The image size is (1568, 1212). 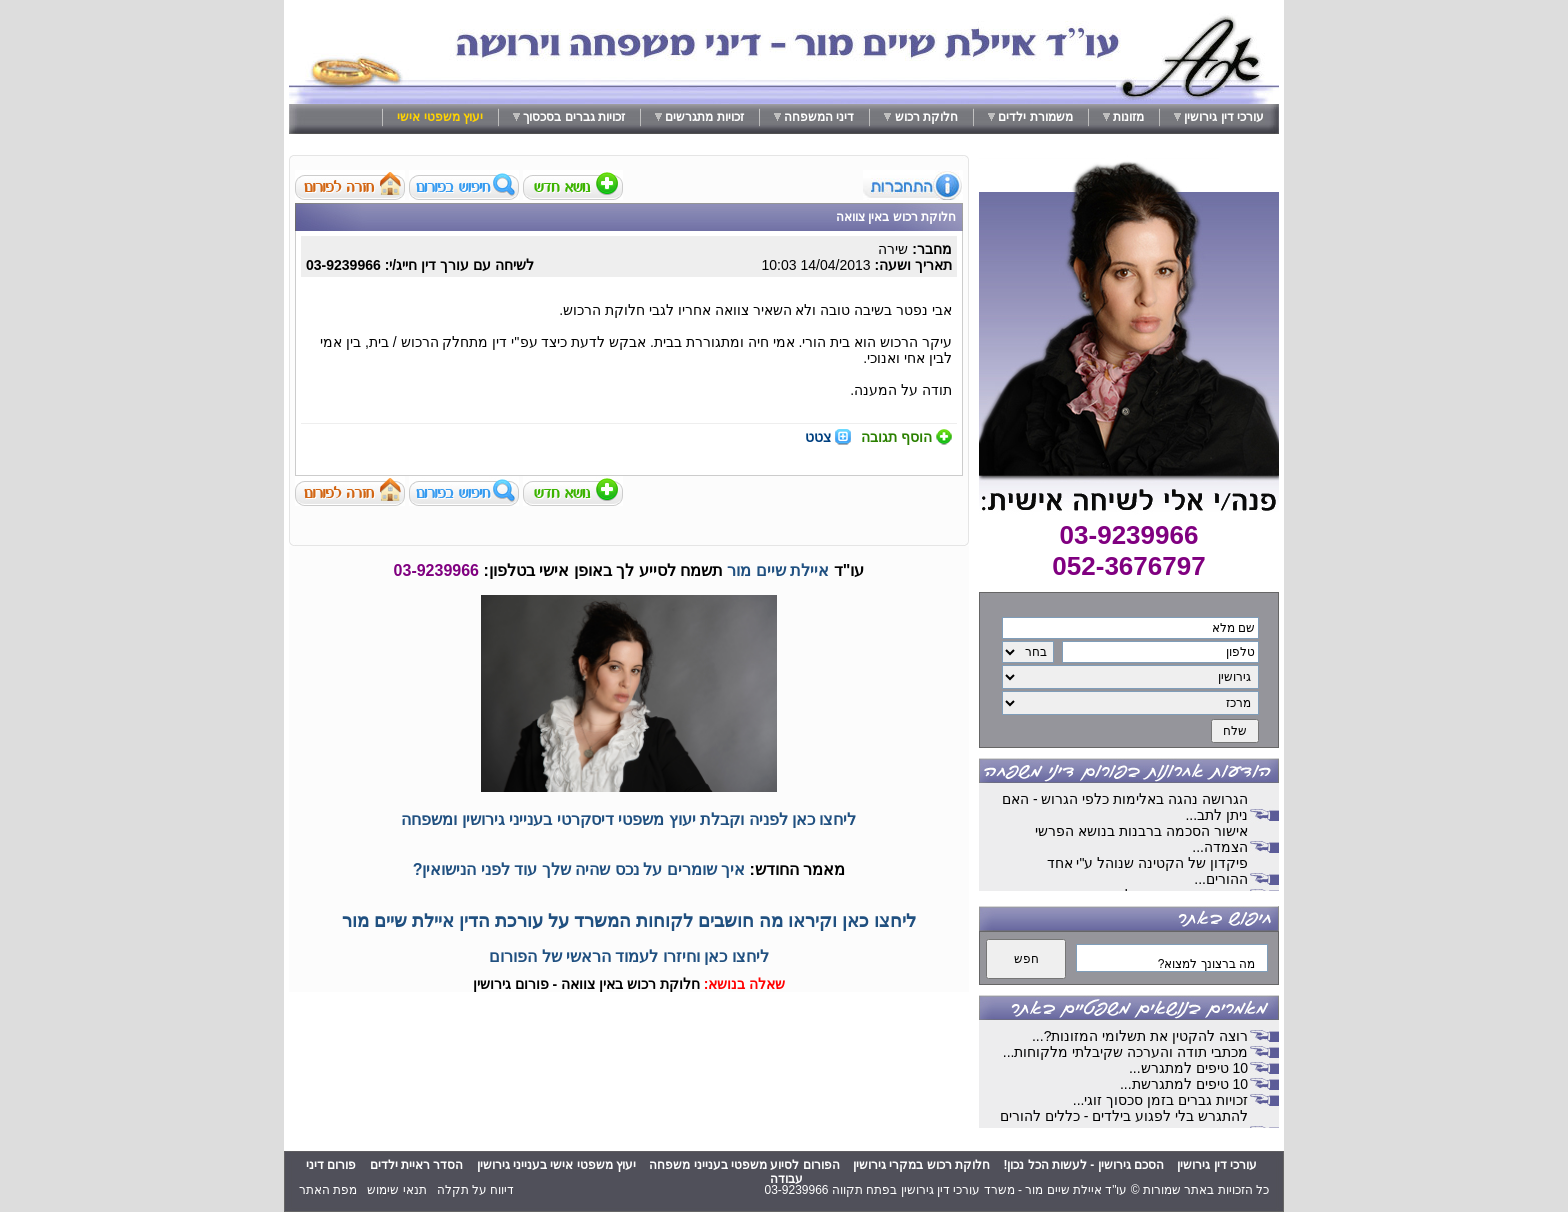 I want to click on 10 טיפים למתגרש..., so click(x=1188, y=1068).